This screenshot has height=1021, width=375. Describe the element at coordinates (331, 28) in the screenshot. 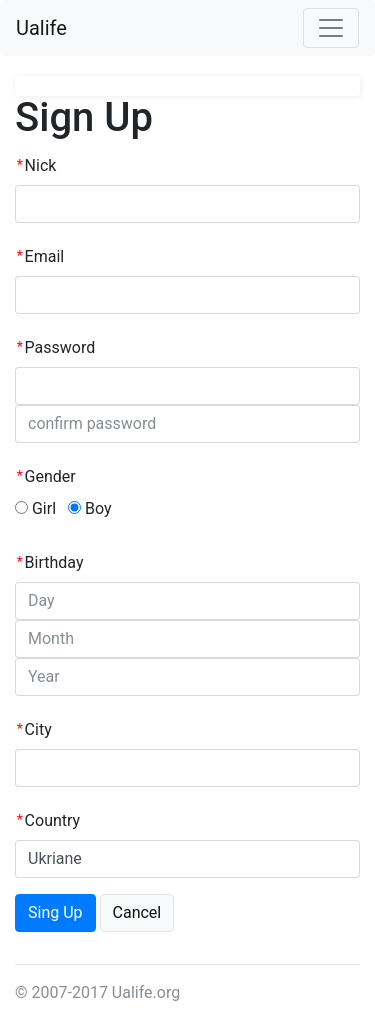

I see `[Toggle navigation]` at that location.